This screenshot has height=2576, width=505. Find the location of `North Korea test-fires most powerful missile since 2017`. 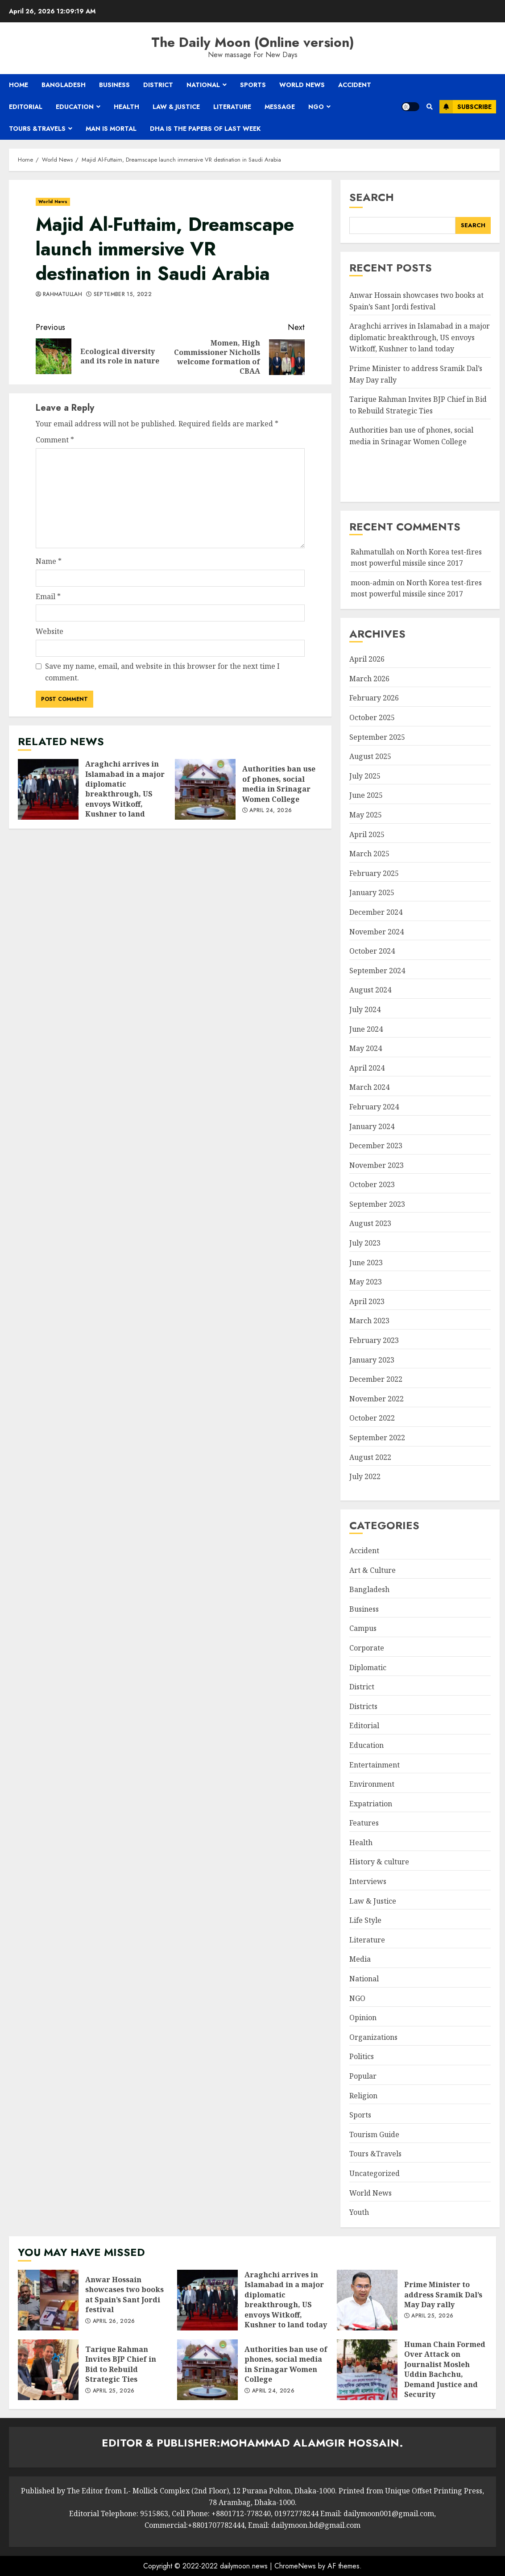

North Korea test-fires most powerful missile since 2017 is located at coordinates (416, 588).